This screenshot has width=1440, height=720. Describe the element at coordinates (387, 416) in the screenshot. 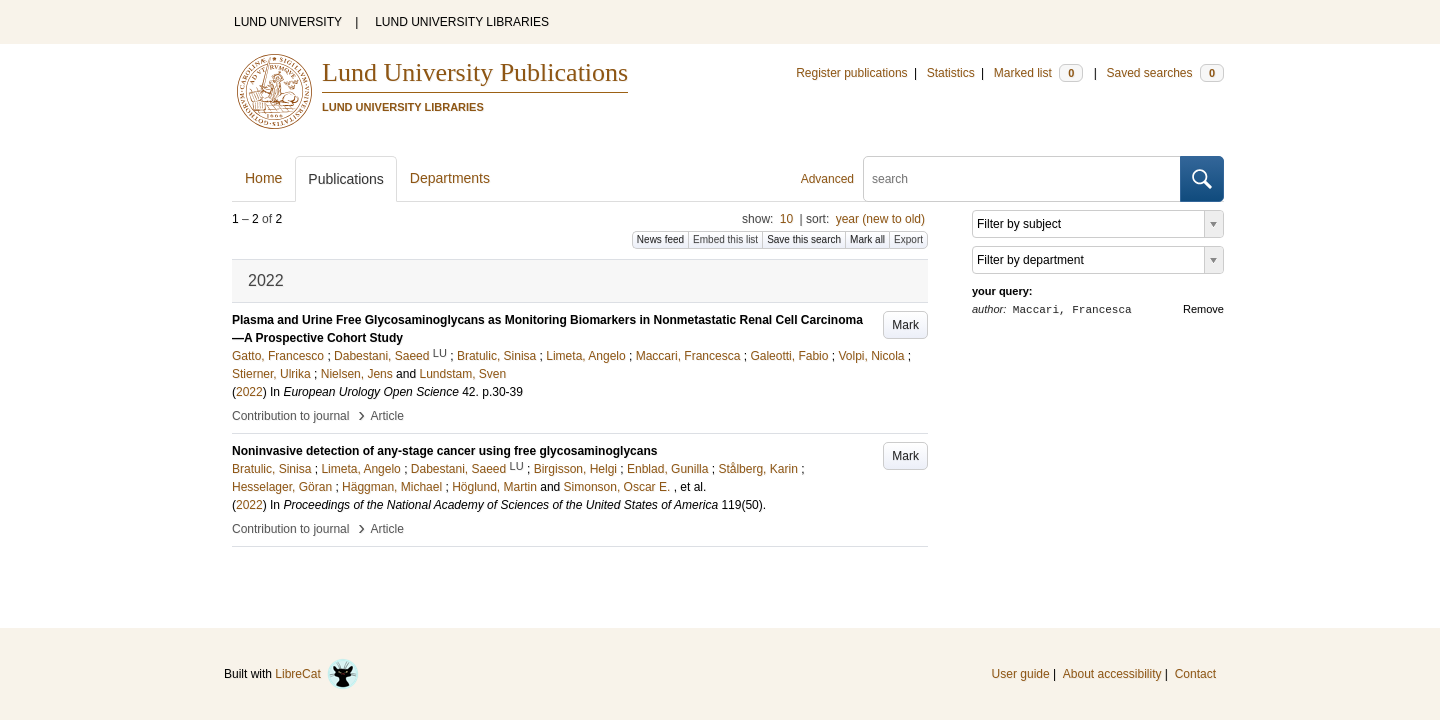

I see `Article` at that location.